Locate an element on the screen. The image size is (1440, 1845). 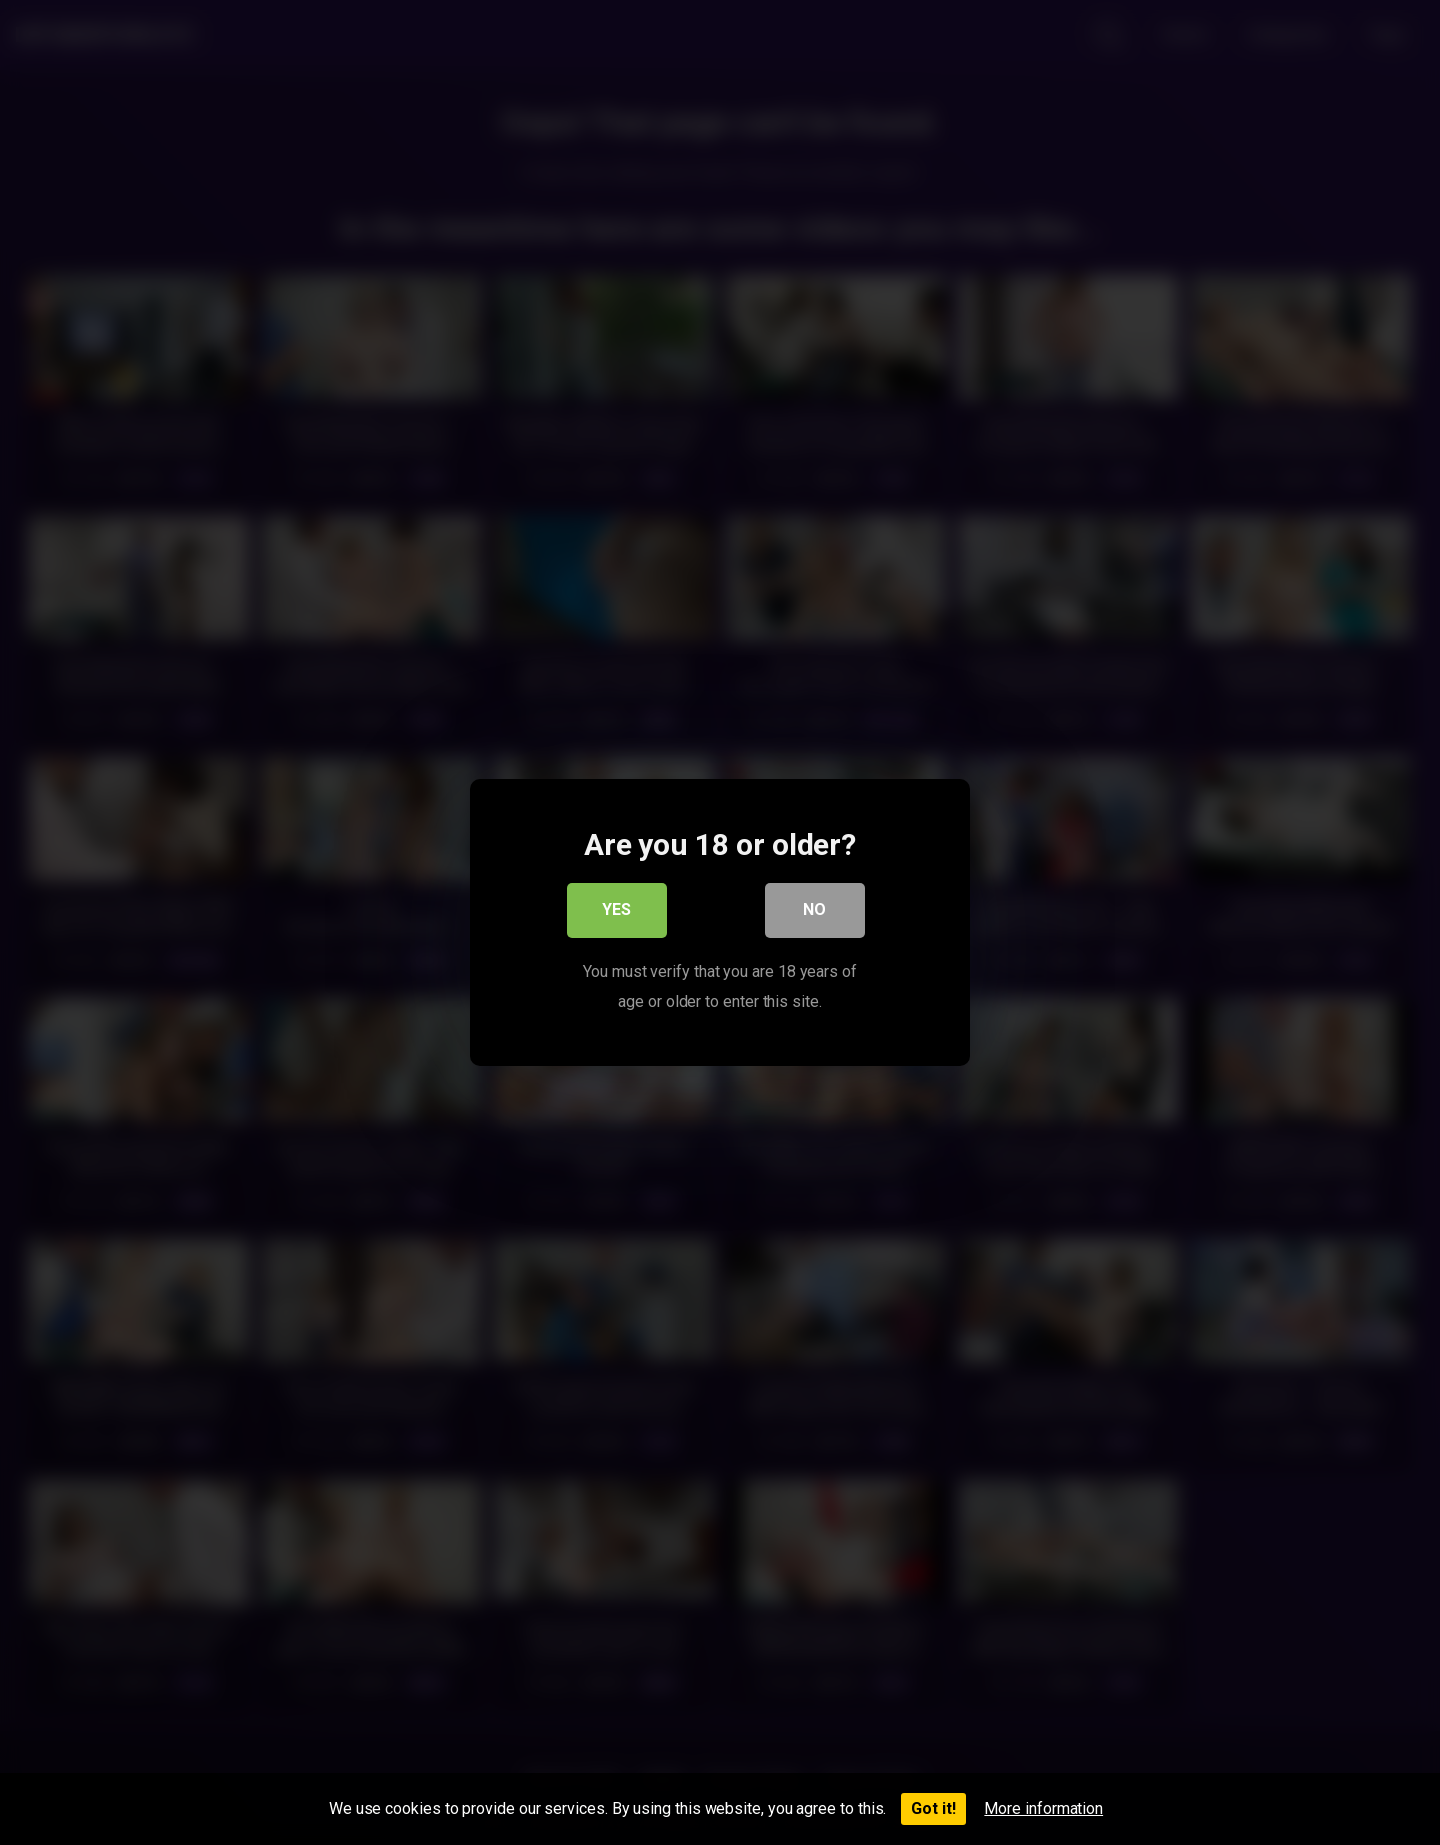
More information is located at coordinates (1043, 1808).